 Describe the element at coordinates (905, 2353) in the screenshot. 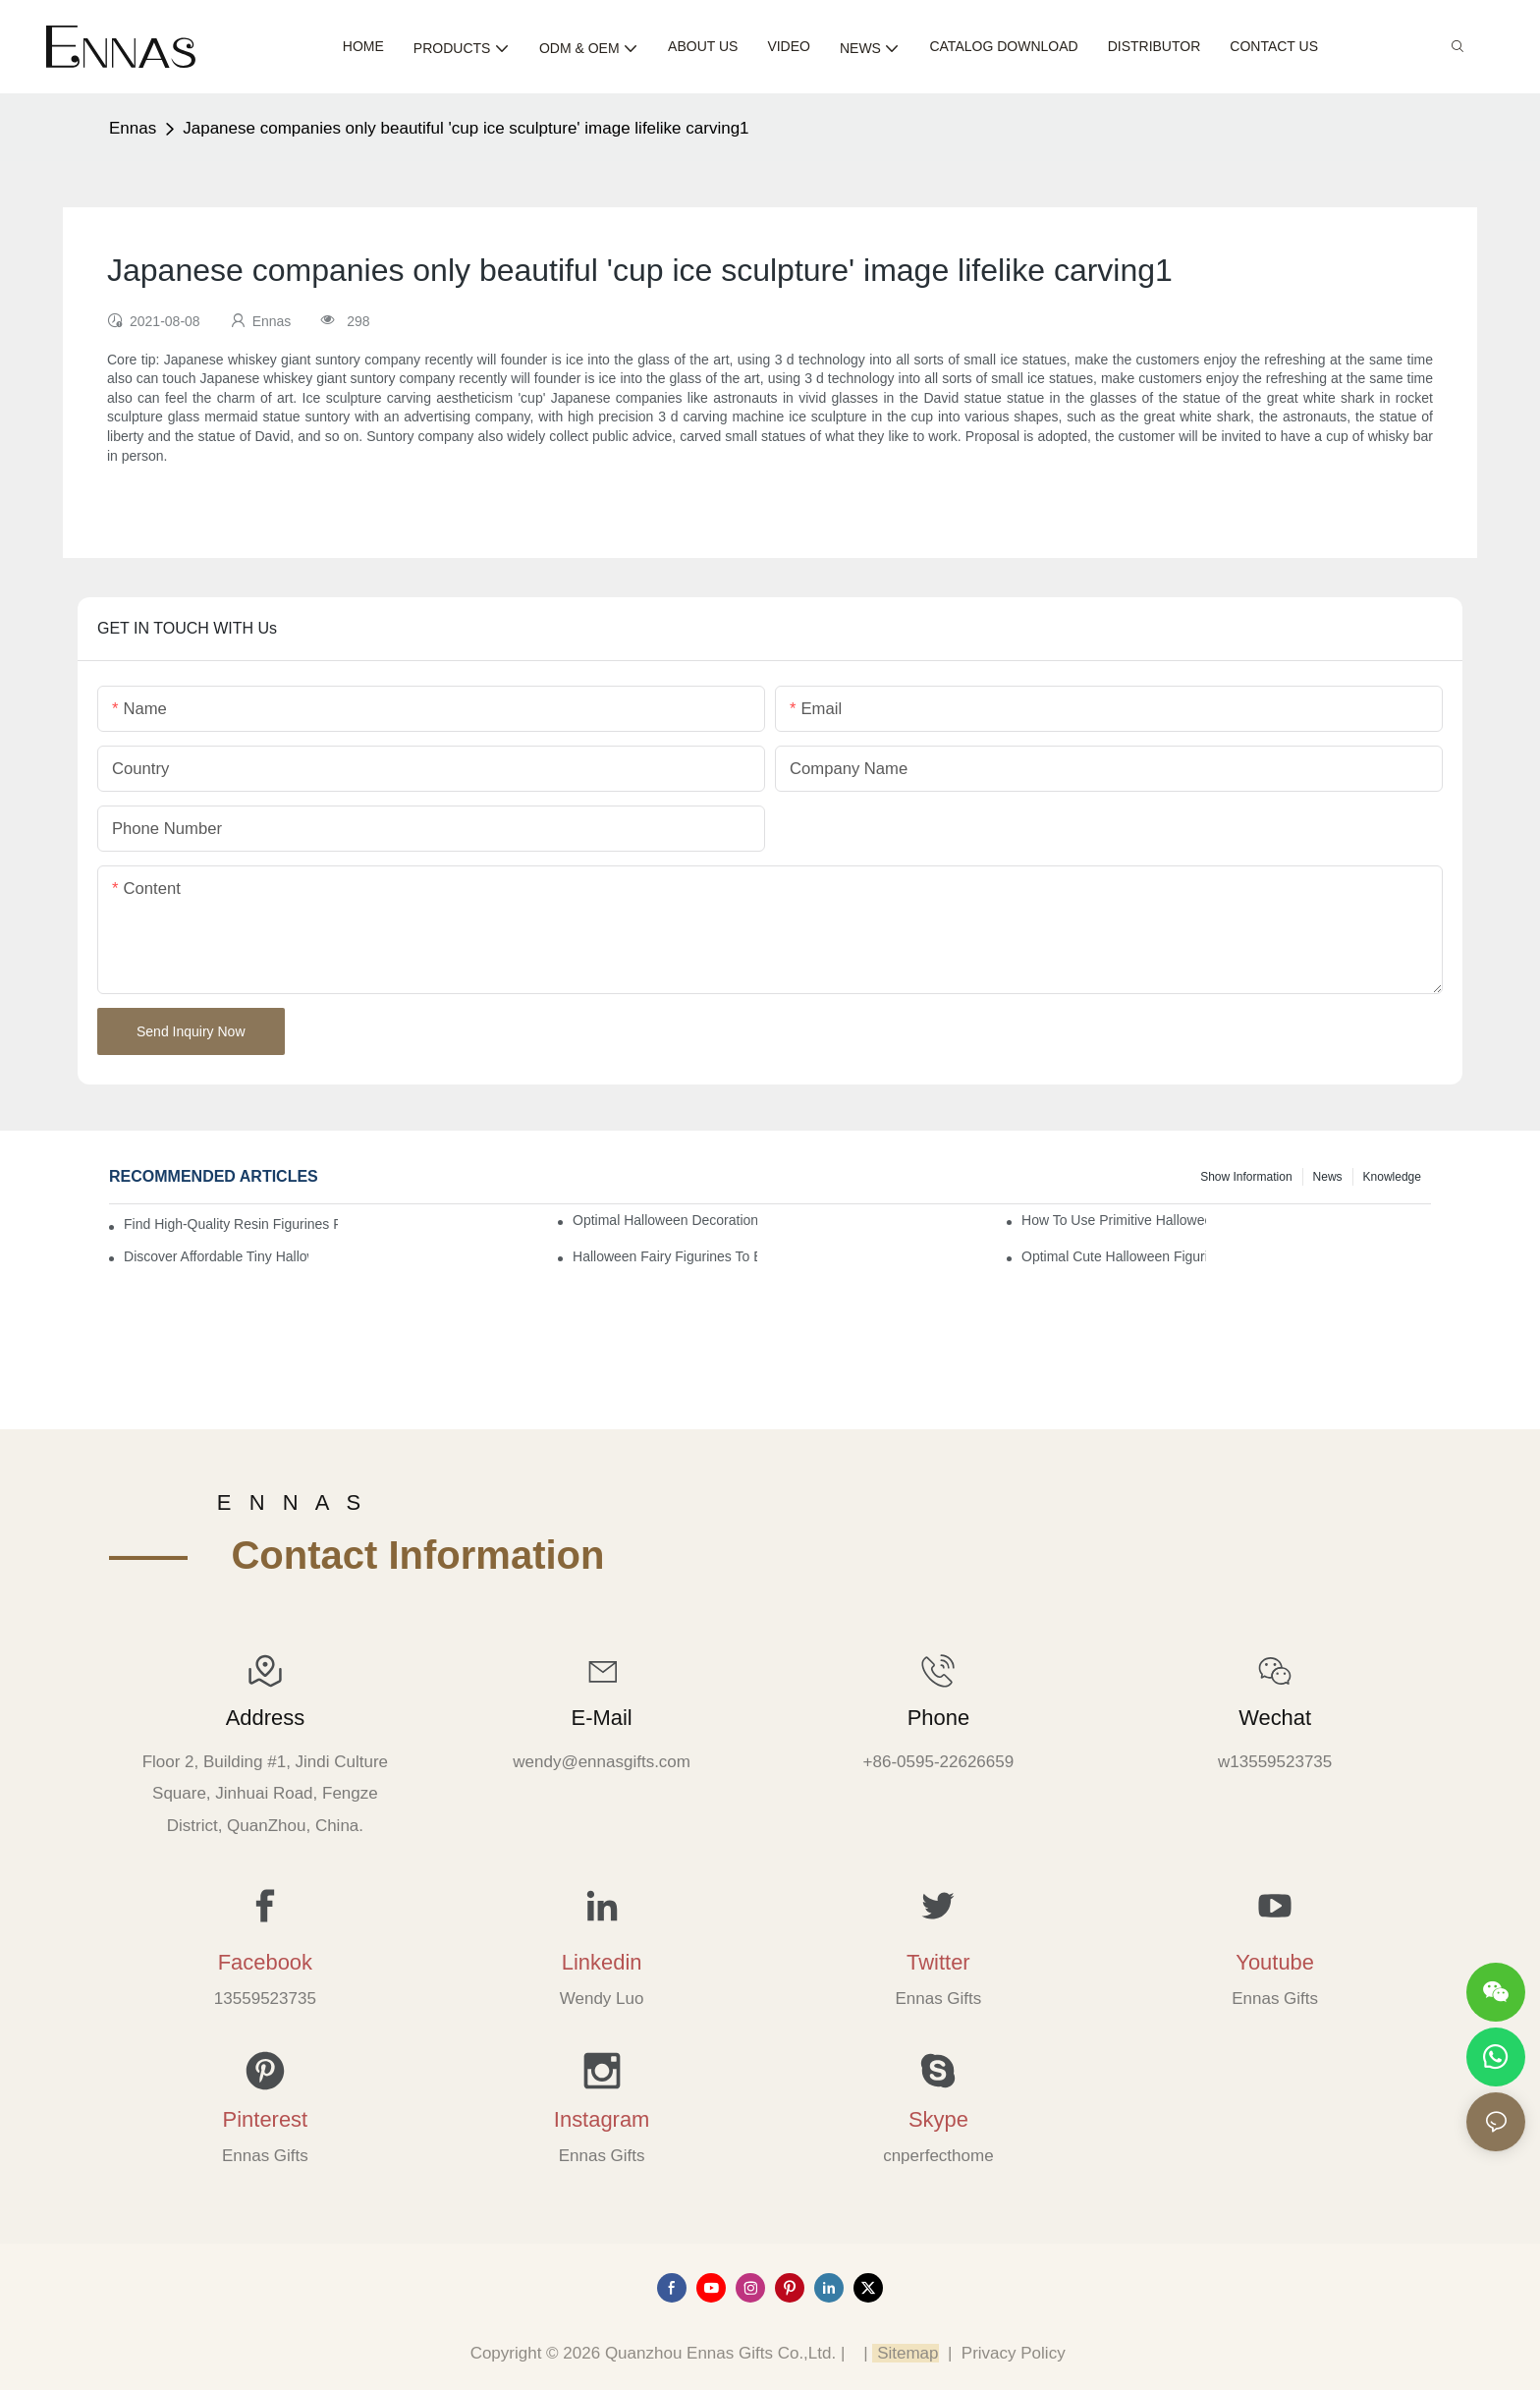

I see `Sitemap` at that location.